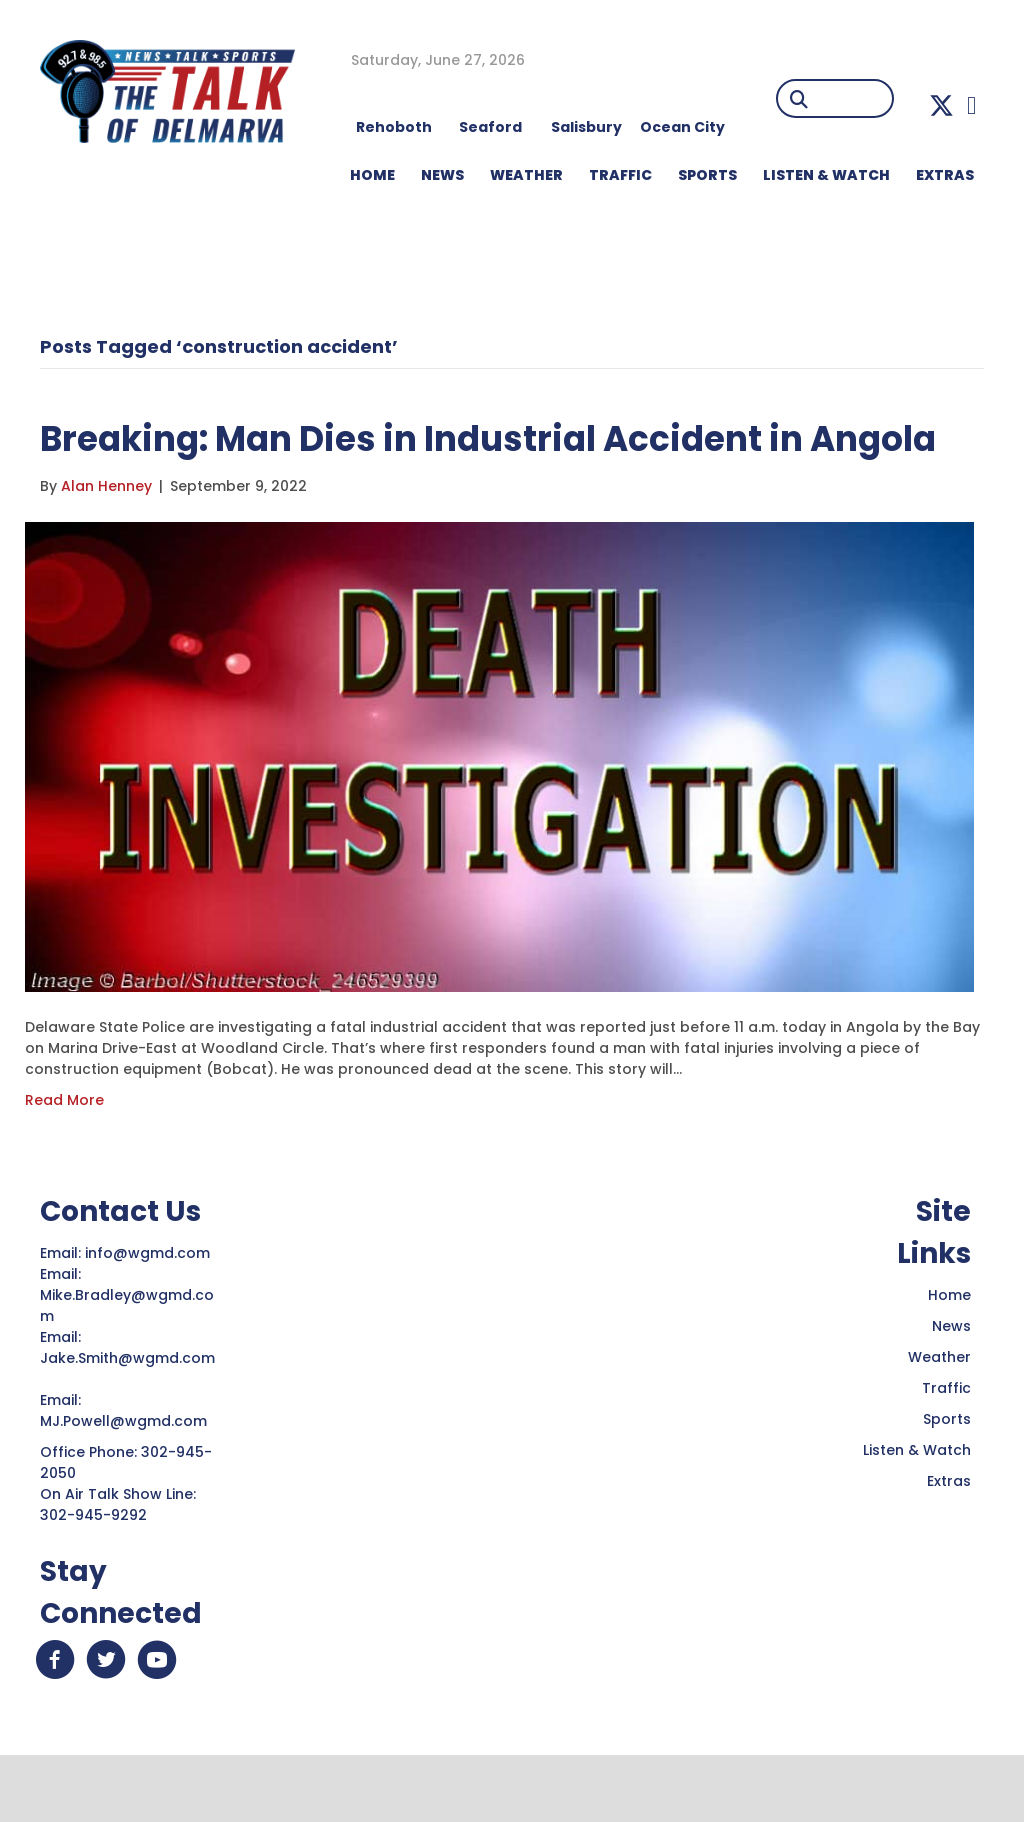 The height and width of the screenshot is (1822, 1024). Describe the element at coordinates (946, 1445) in the screenshot. I see `Traffic` at that location.